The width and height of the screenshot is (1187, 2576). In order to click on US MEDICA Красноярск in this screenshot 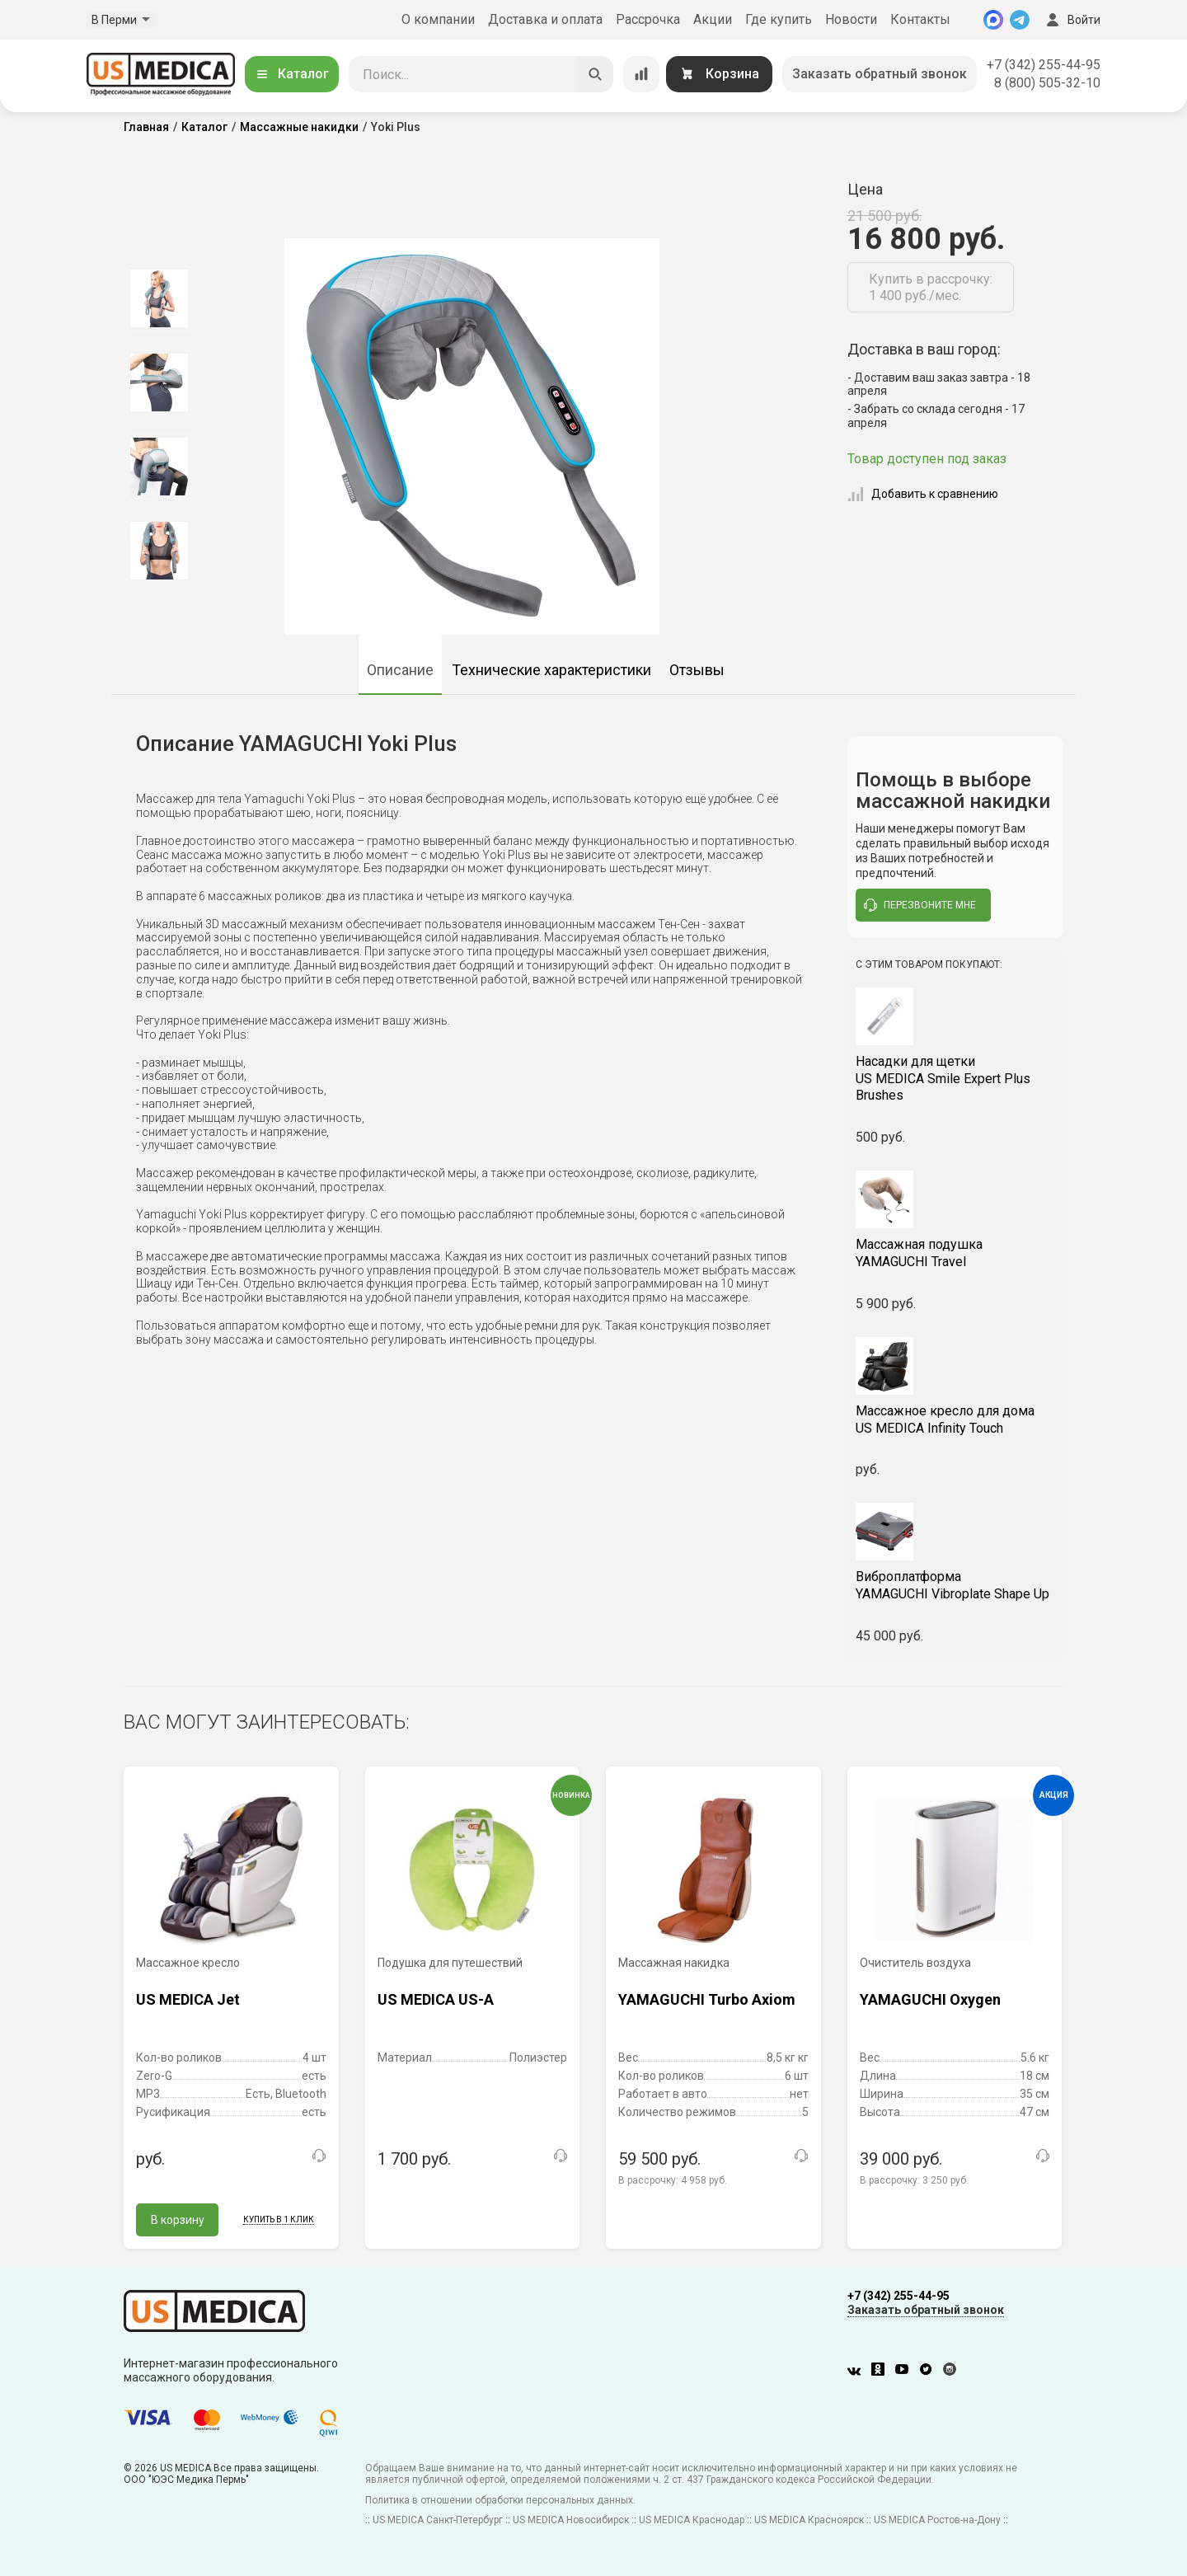, I will do `click(809, 2520)`.